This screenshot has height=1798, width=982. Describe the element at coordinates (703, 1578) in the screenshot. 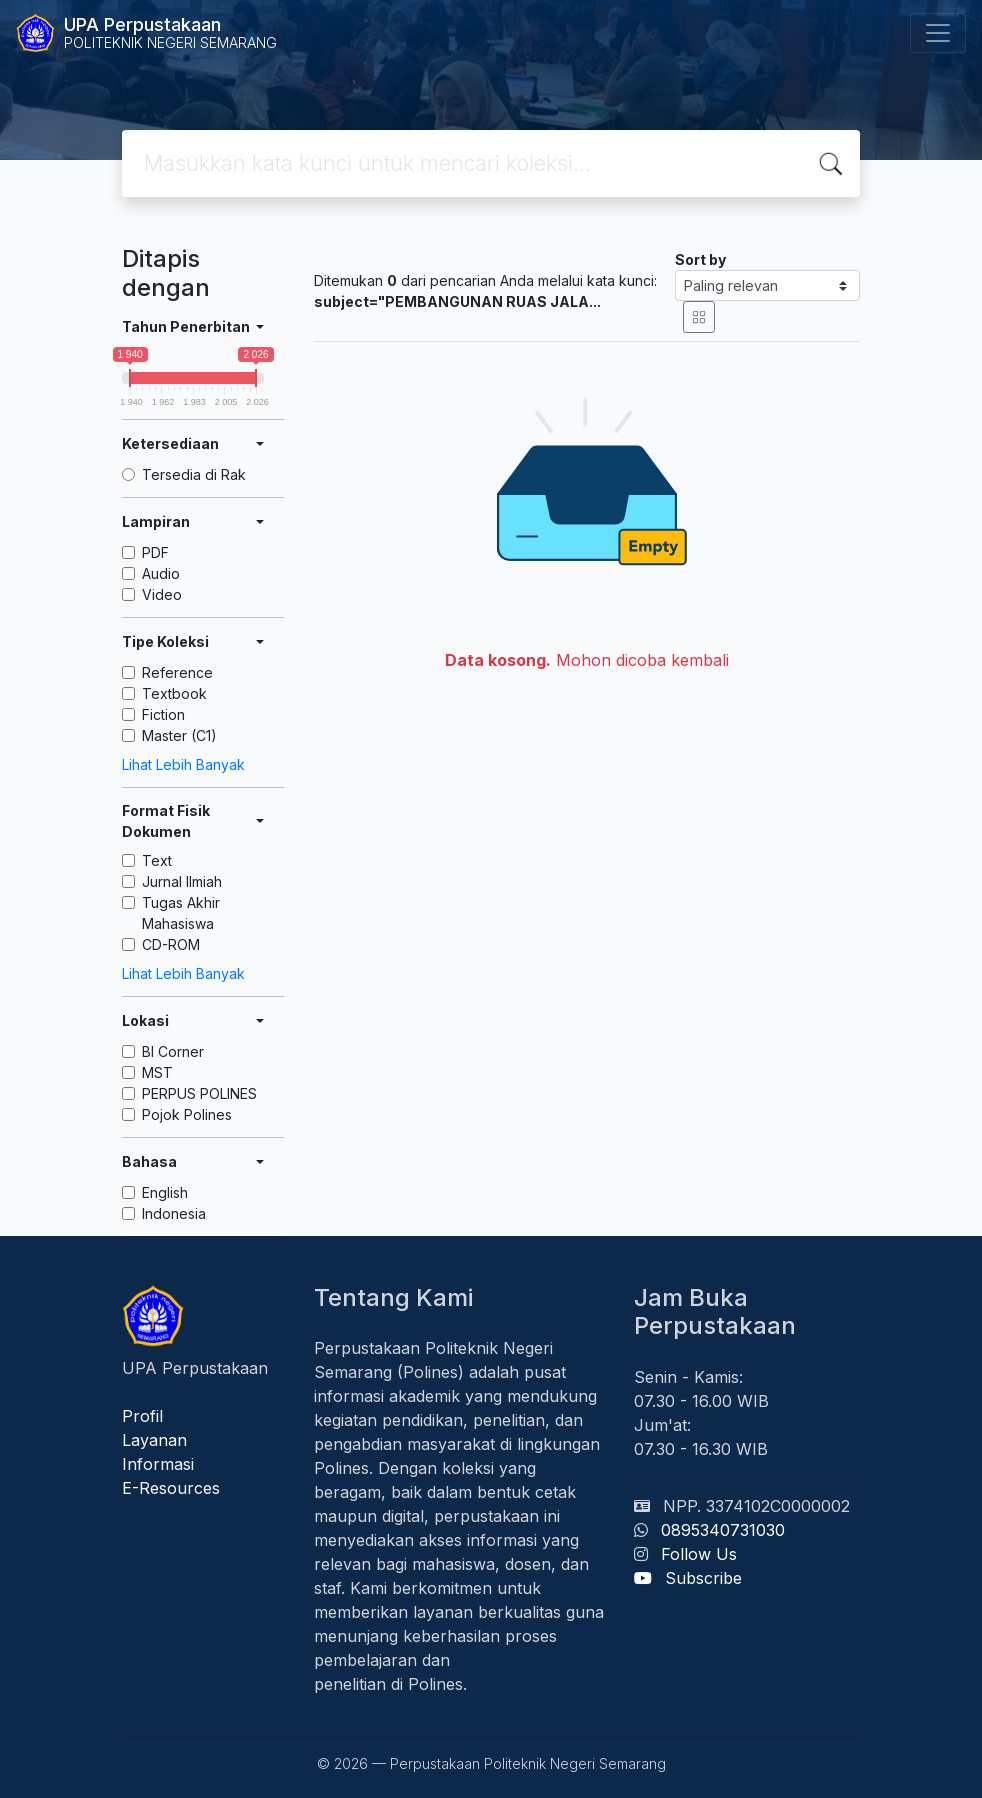

I see `Subscribe` at that location.